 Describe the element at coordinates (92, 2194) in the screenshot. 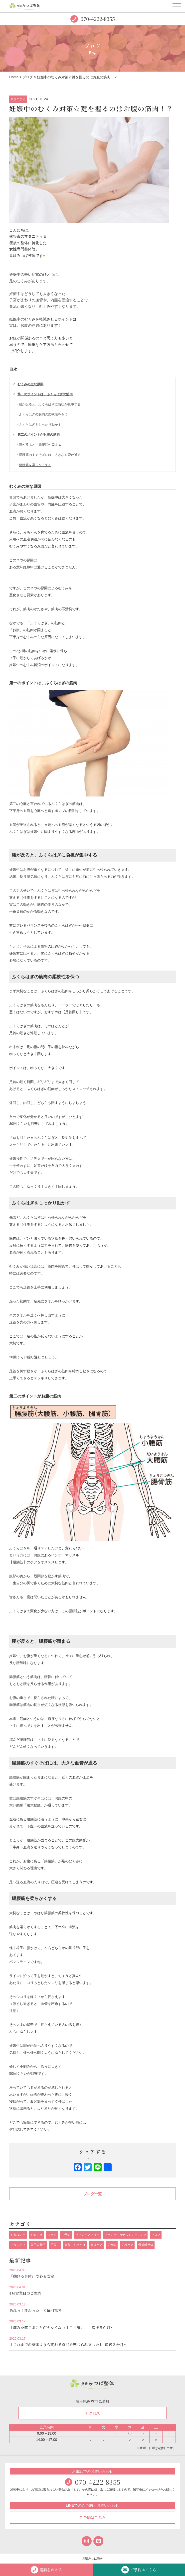

I see `ブログ一覧` at that location.